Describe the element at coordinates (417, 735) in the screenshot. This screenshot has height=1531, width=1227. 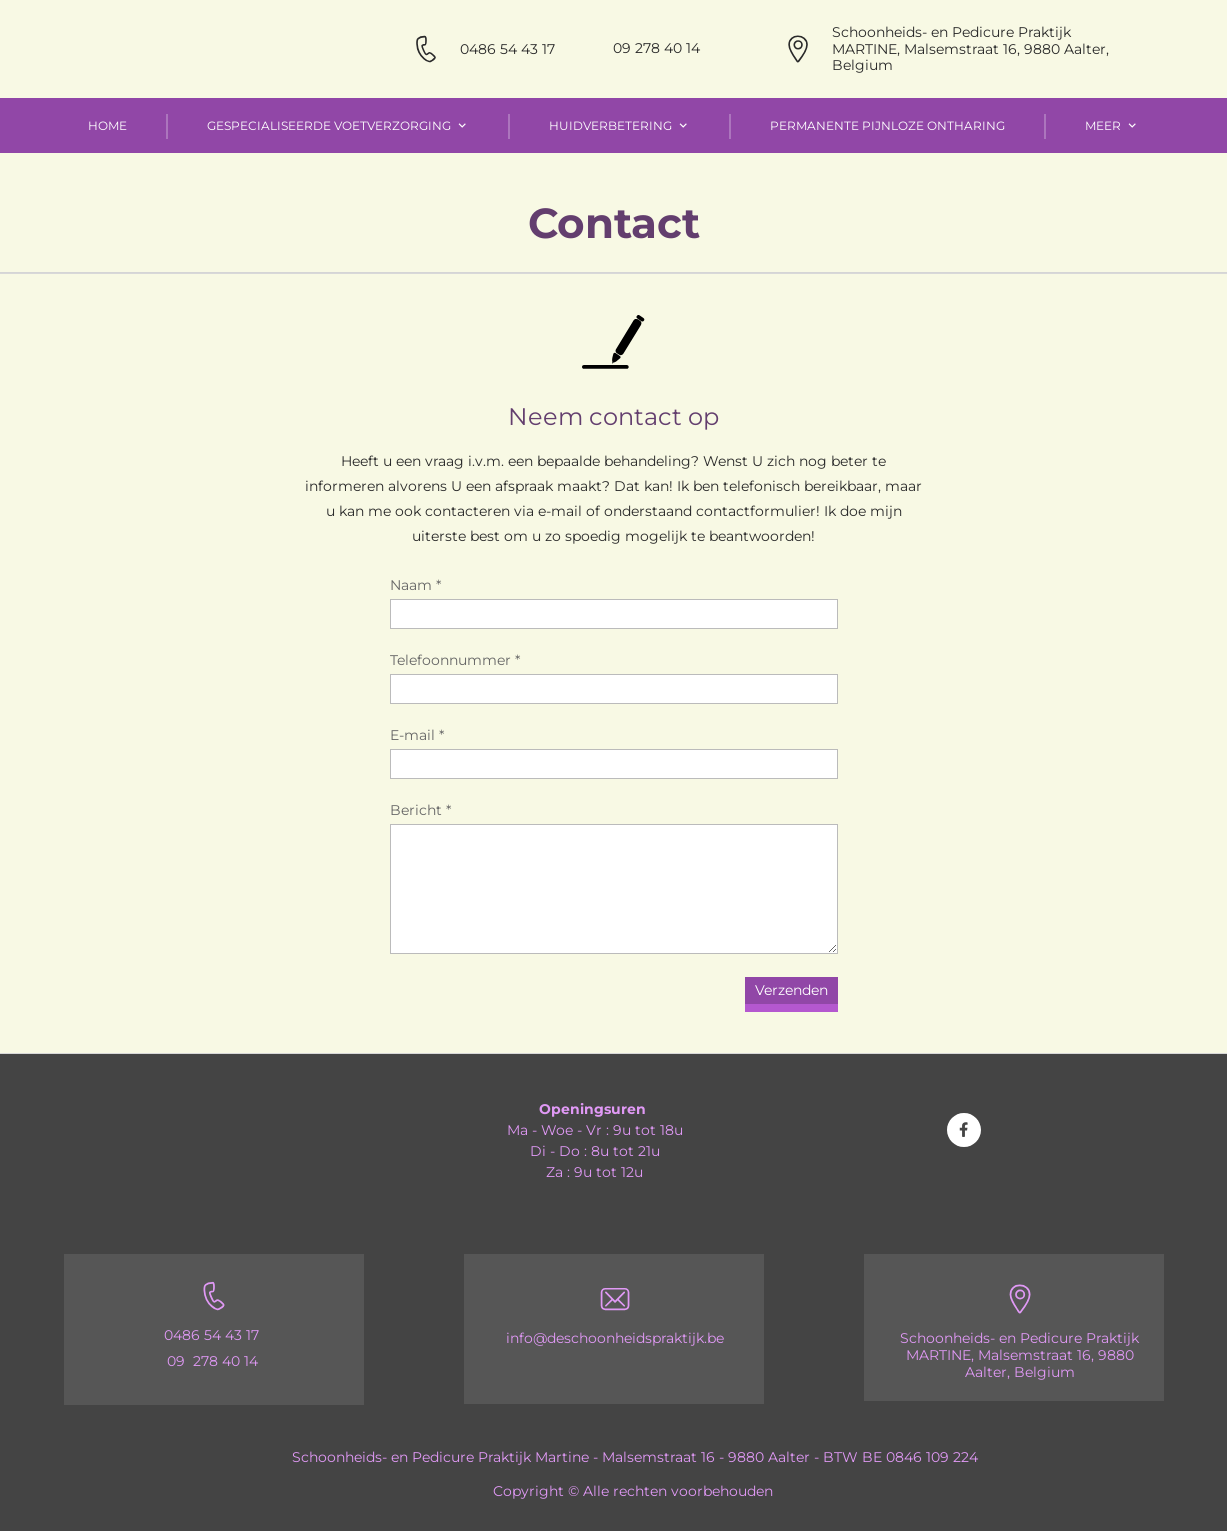
I see `E-mail *` at that location.